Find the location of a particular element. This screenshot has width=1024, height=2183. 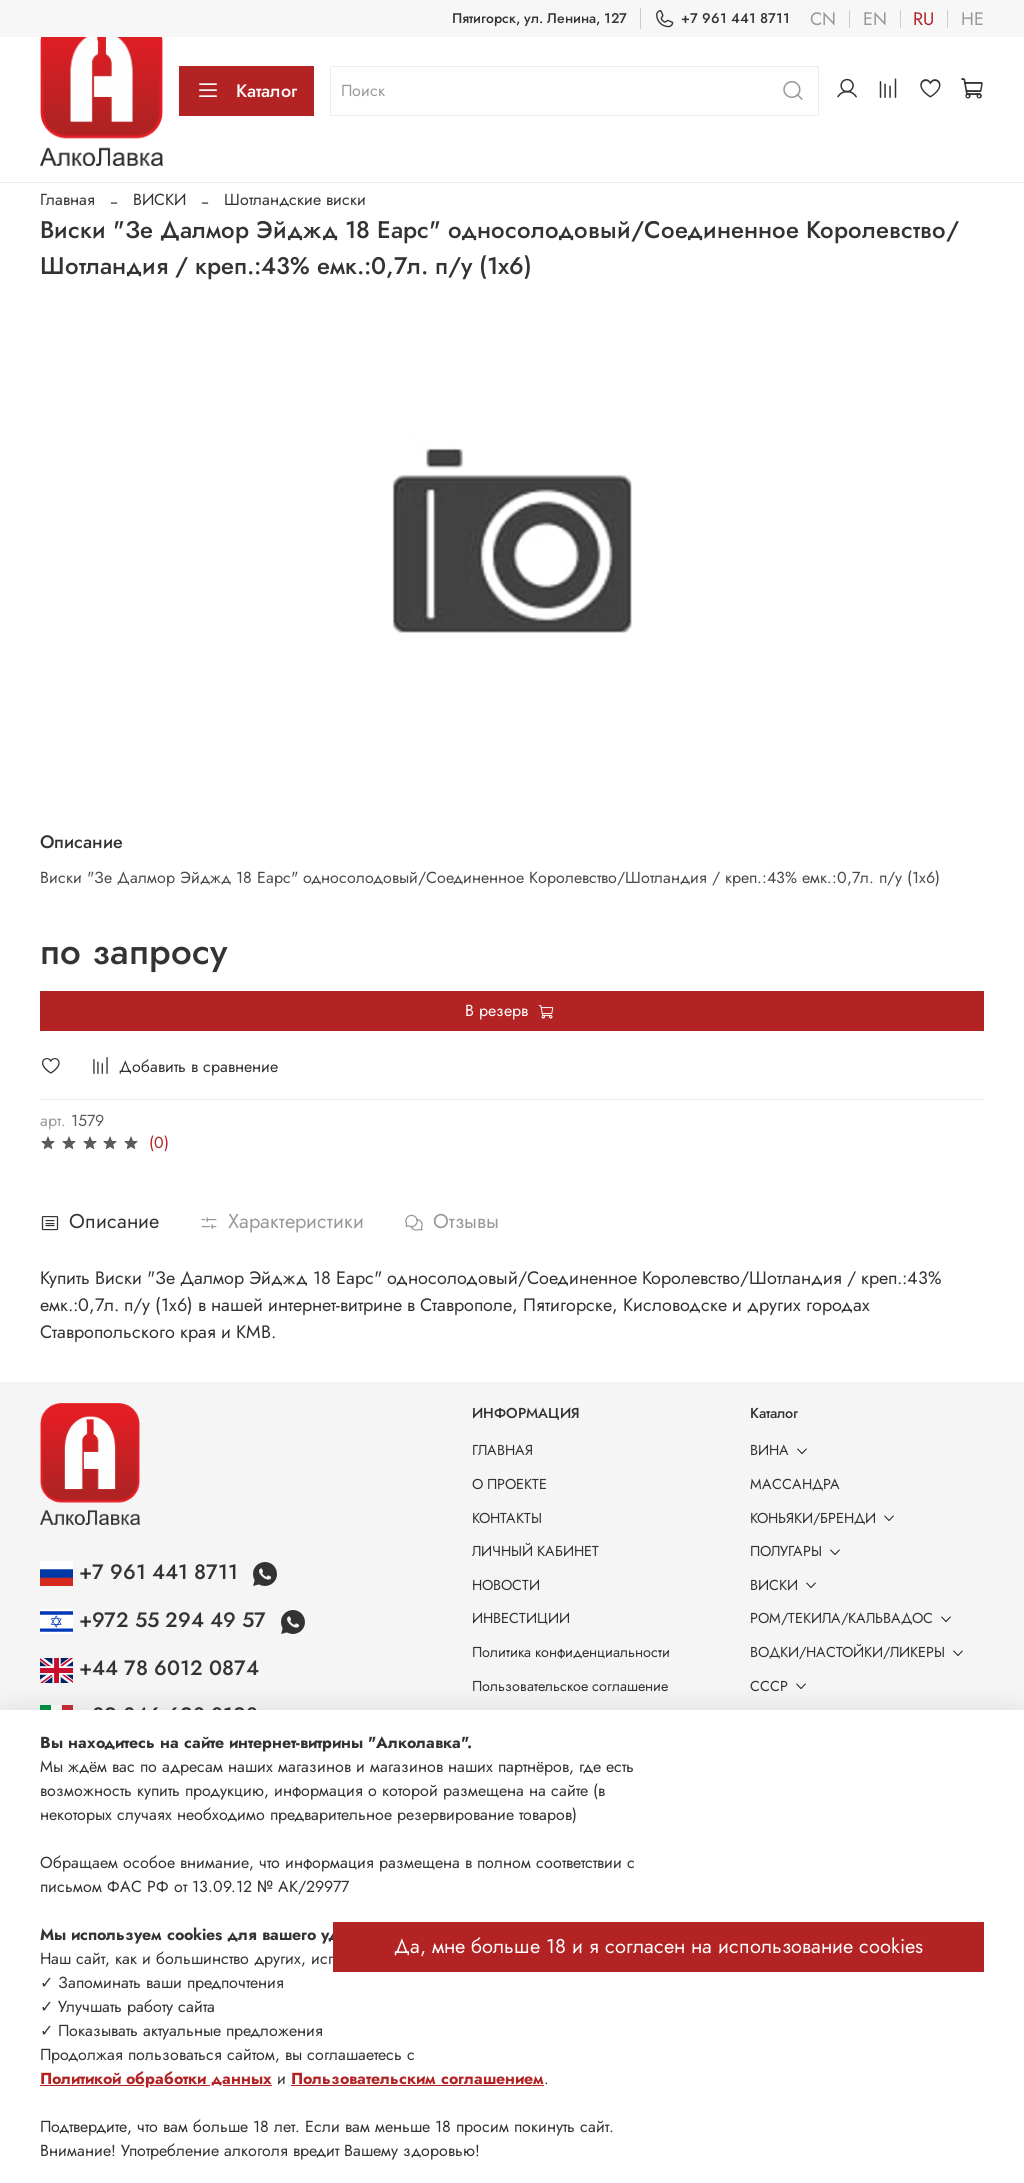

Пользовательское соглашение is located at coordinates (570, 1686).